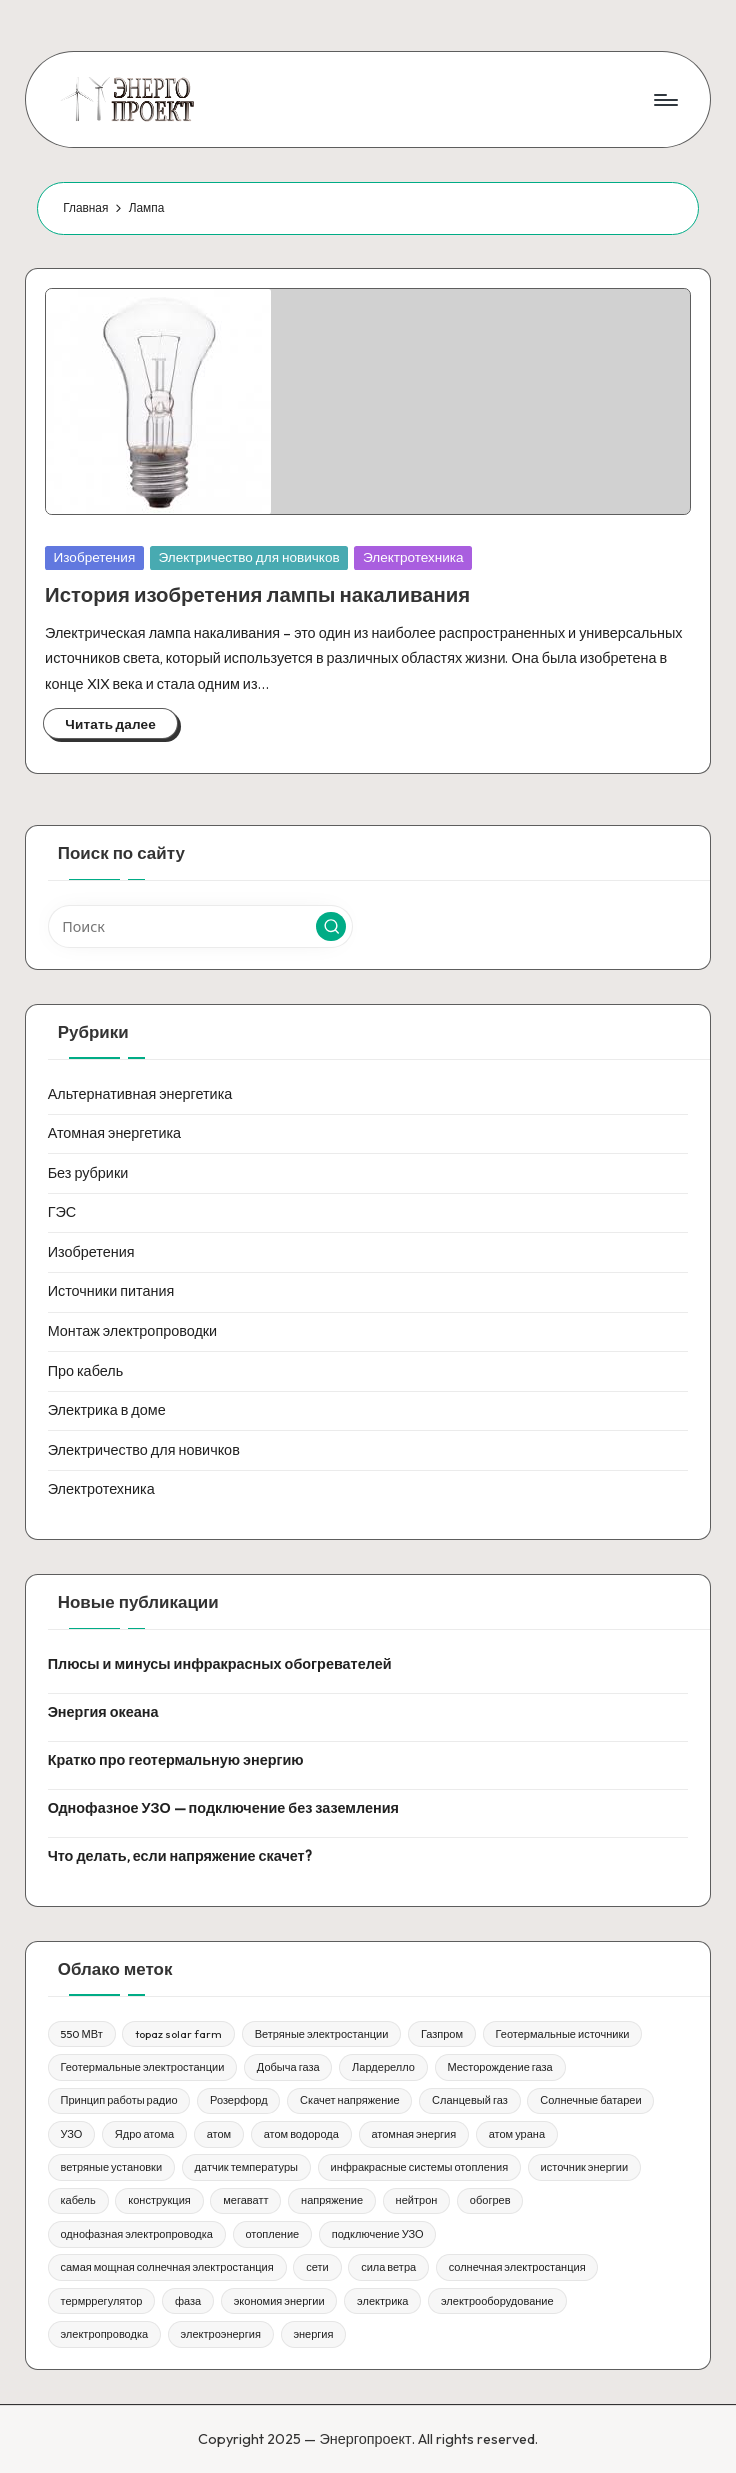 The height and width of the screenshot is (2473, 736). I want to click on электроэнергия [электроэнергия (1 элемент)], so click(221, 2334).